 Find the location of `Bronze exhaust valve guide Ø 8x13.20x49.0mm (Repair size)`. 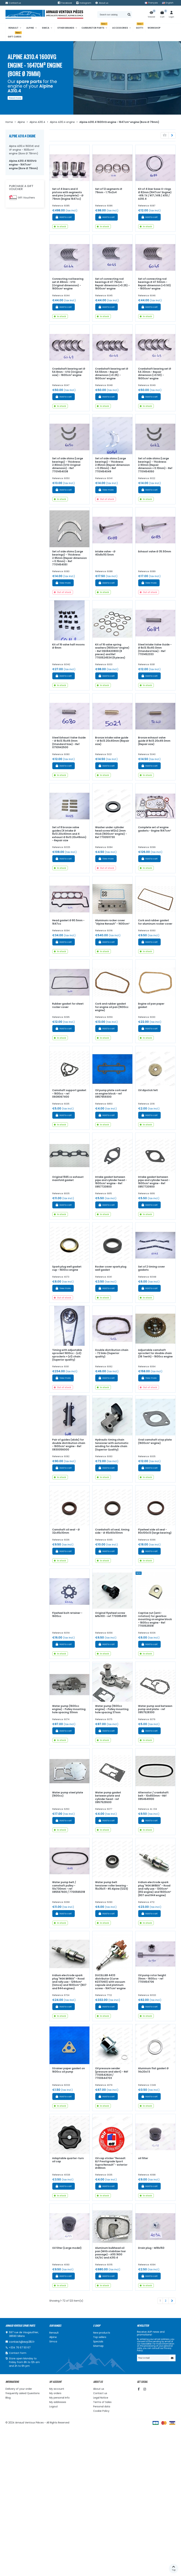

Bronze exhaust valve guide Ø 8x13.20x49.0mm (Repair size) is located at coordinates (154, 741).